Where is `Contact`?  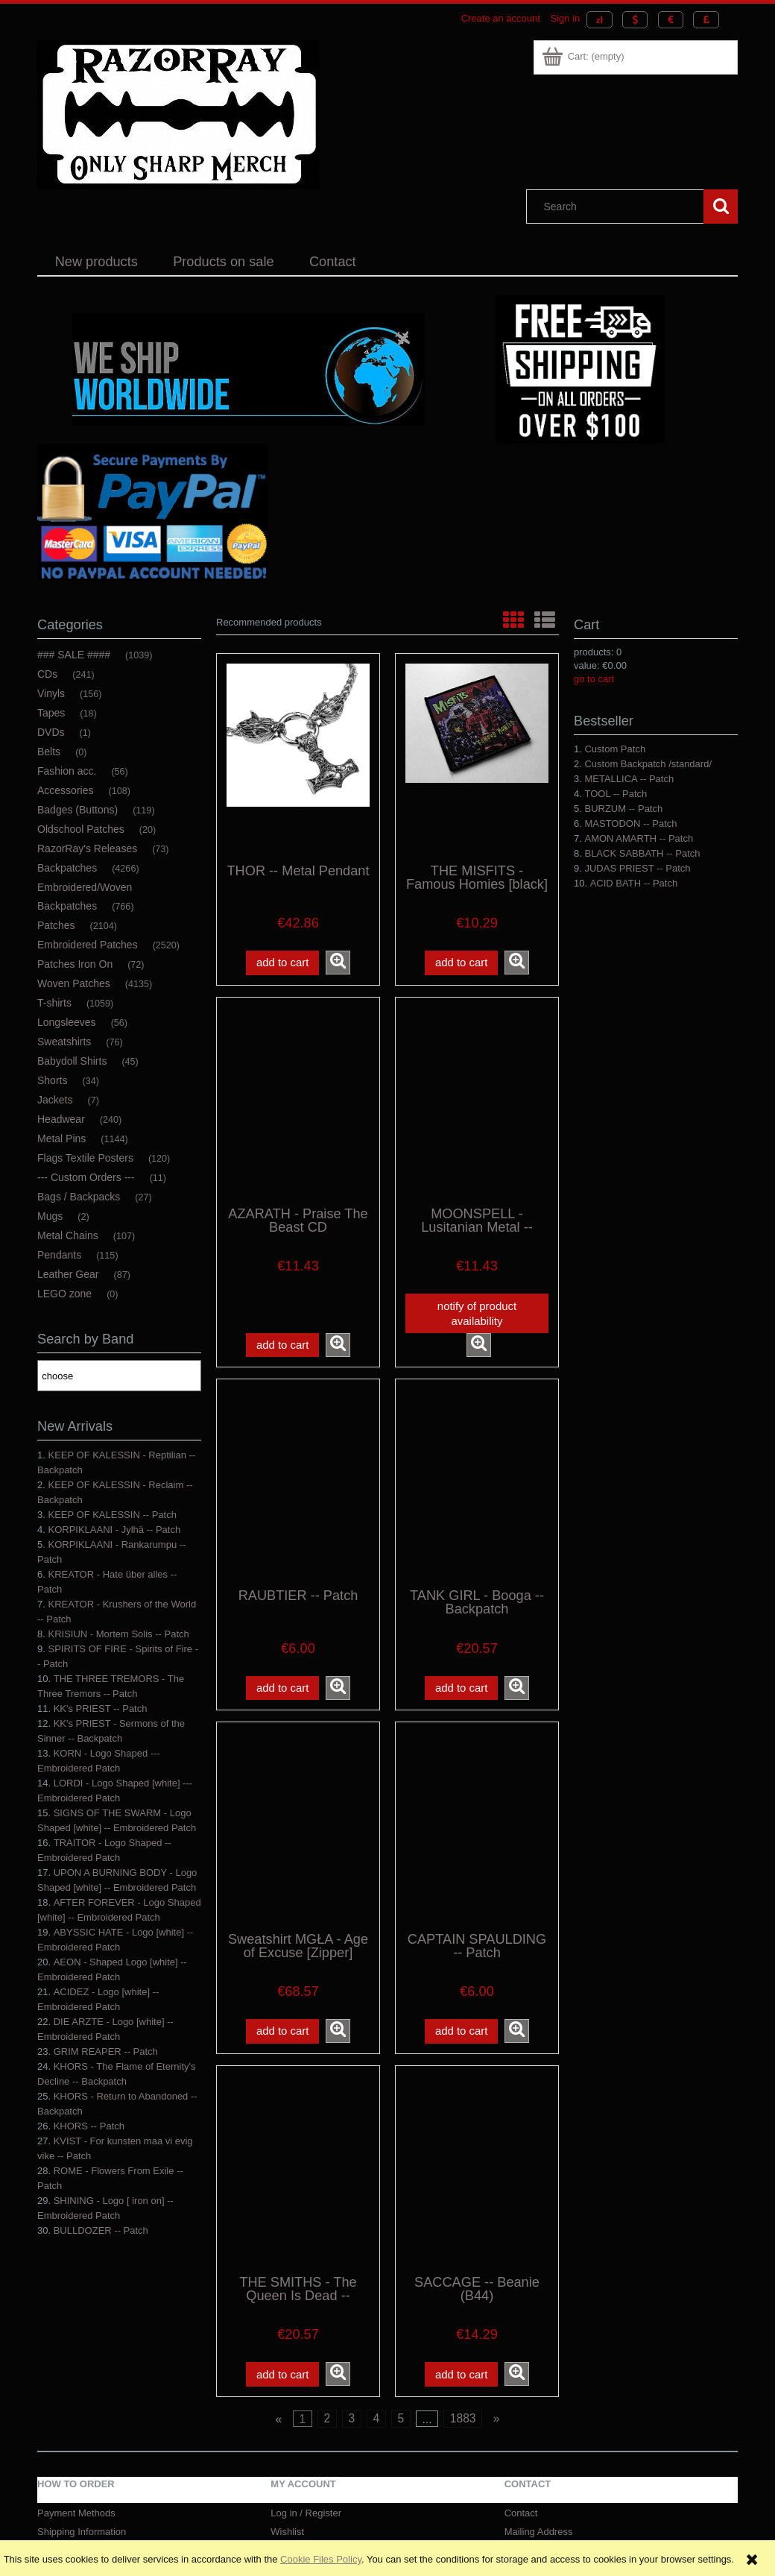 Contact is located at coordinates (521, 2513).